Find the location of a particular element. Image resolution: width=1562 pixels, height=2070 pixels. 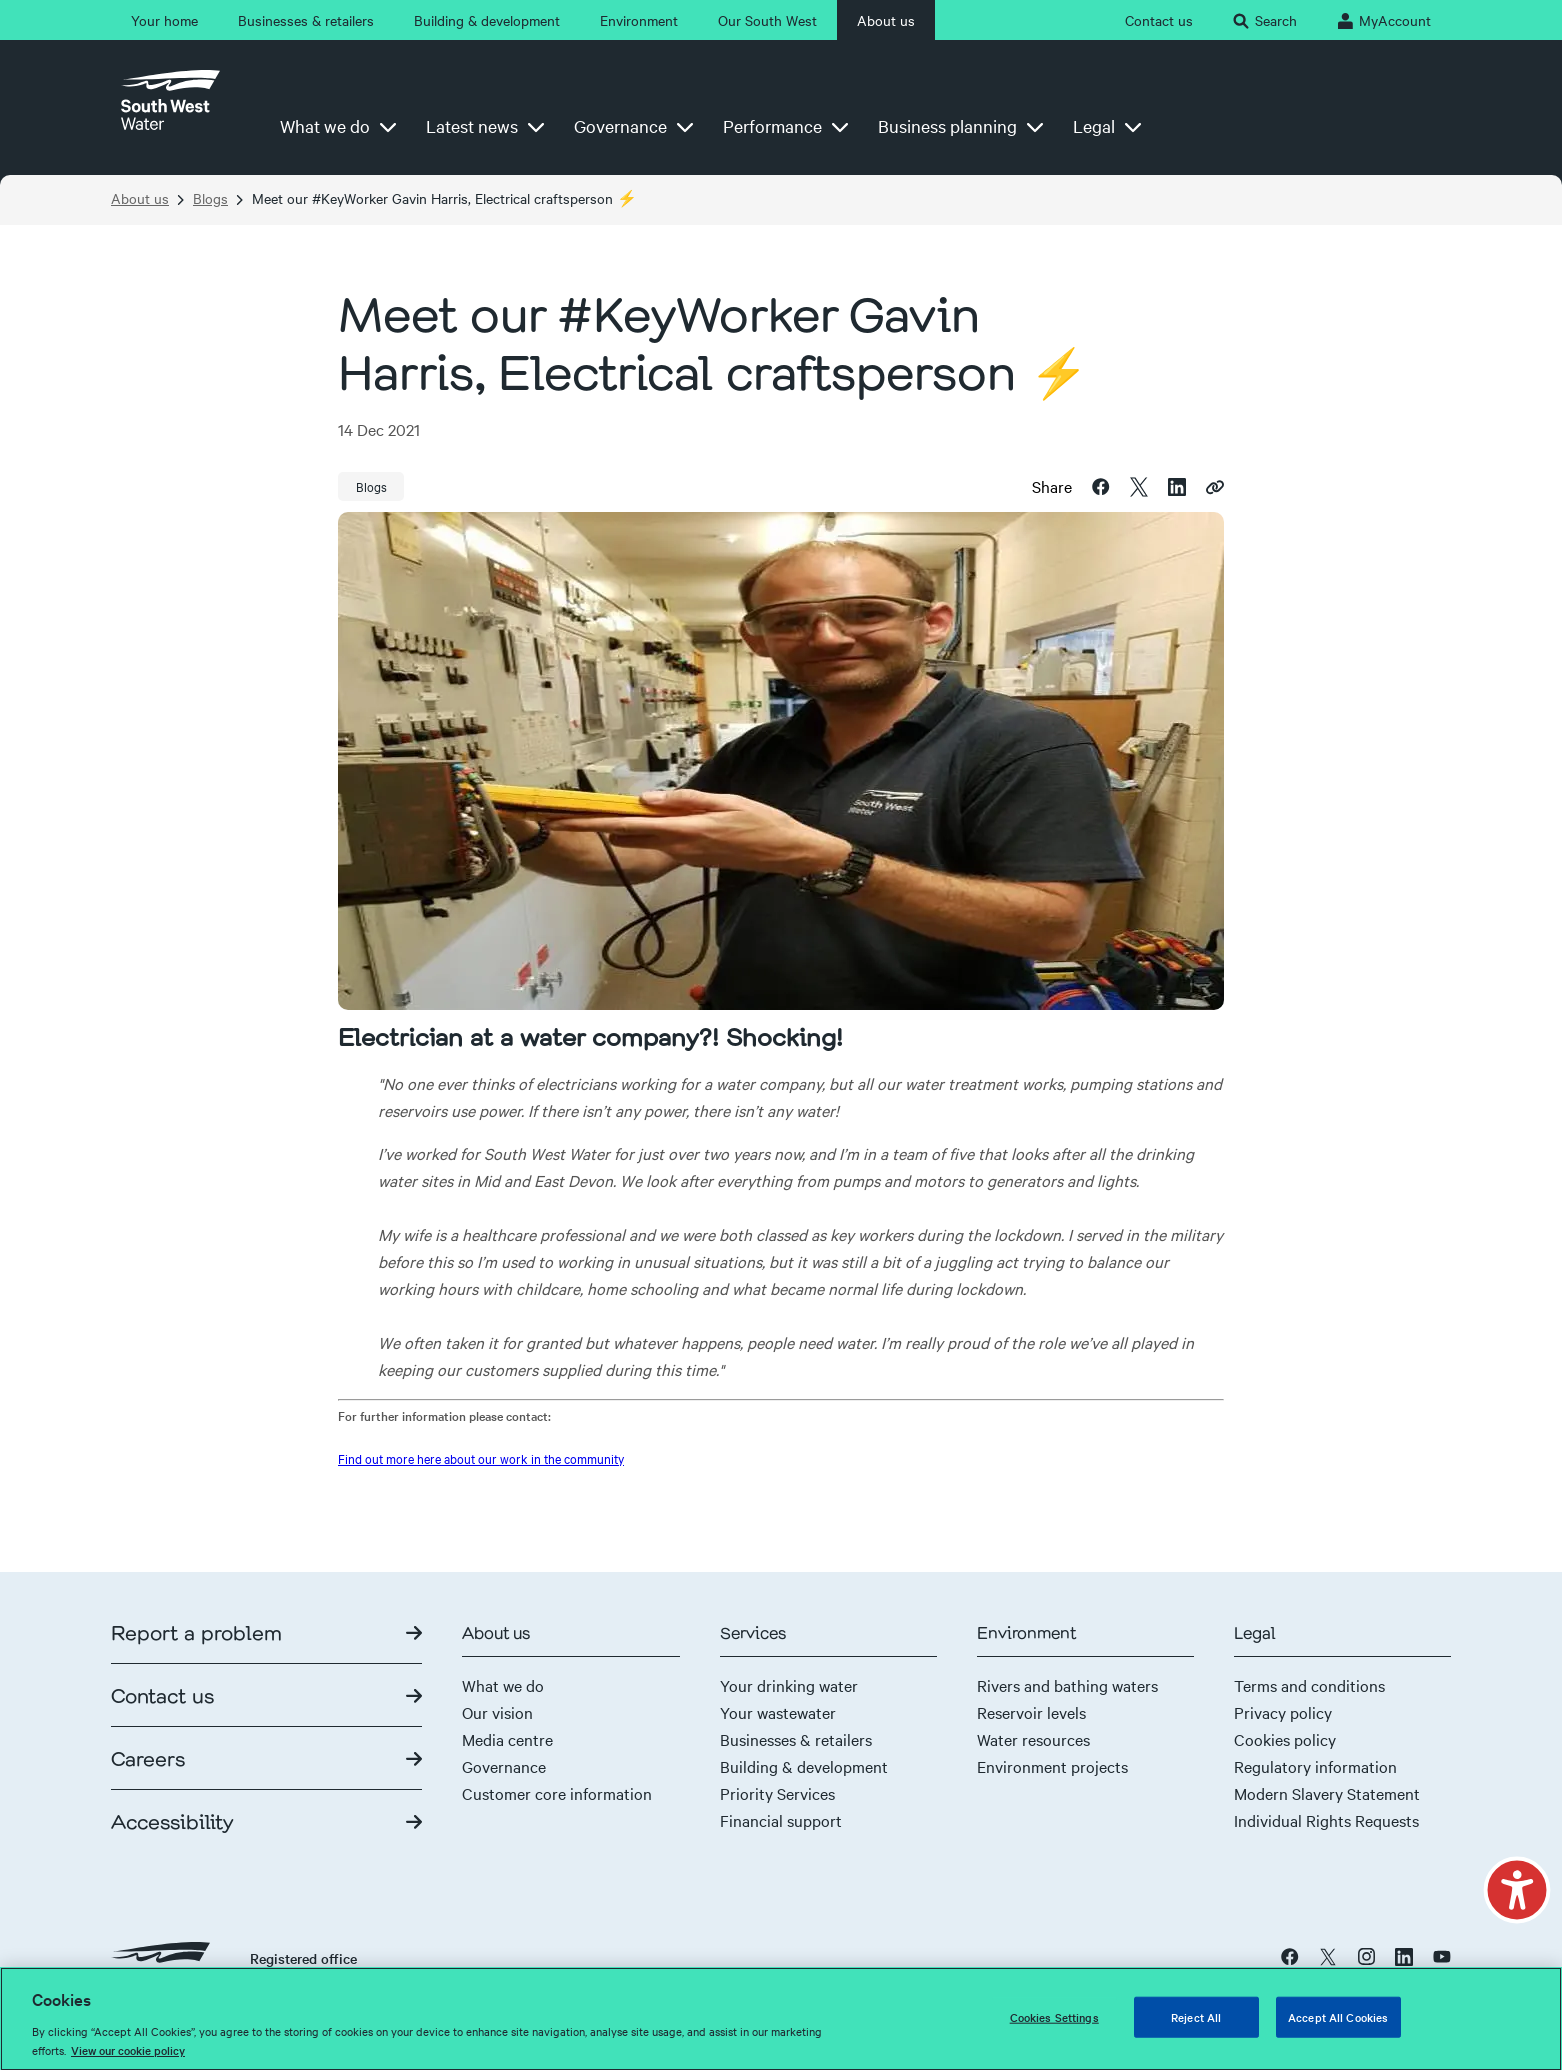

Governance is located at coordinates (504, 1766).